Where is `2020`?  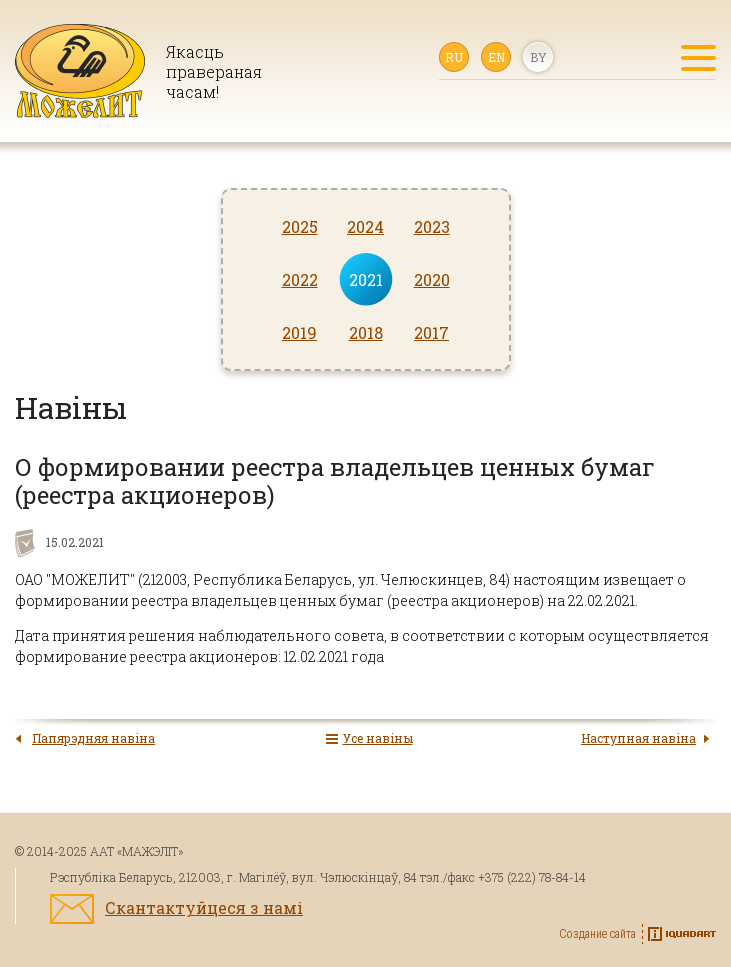 2020 is located at coordinates (432, 279).